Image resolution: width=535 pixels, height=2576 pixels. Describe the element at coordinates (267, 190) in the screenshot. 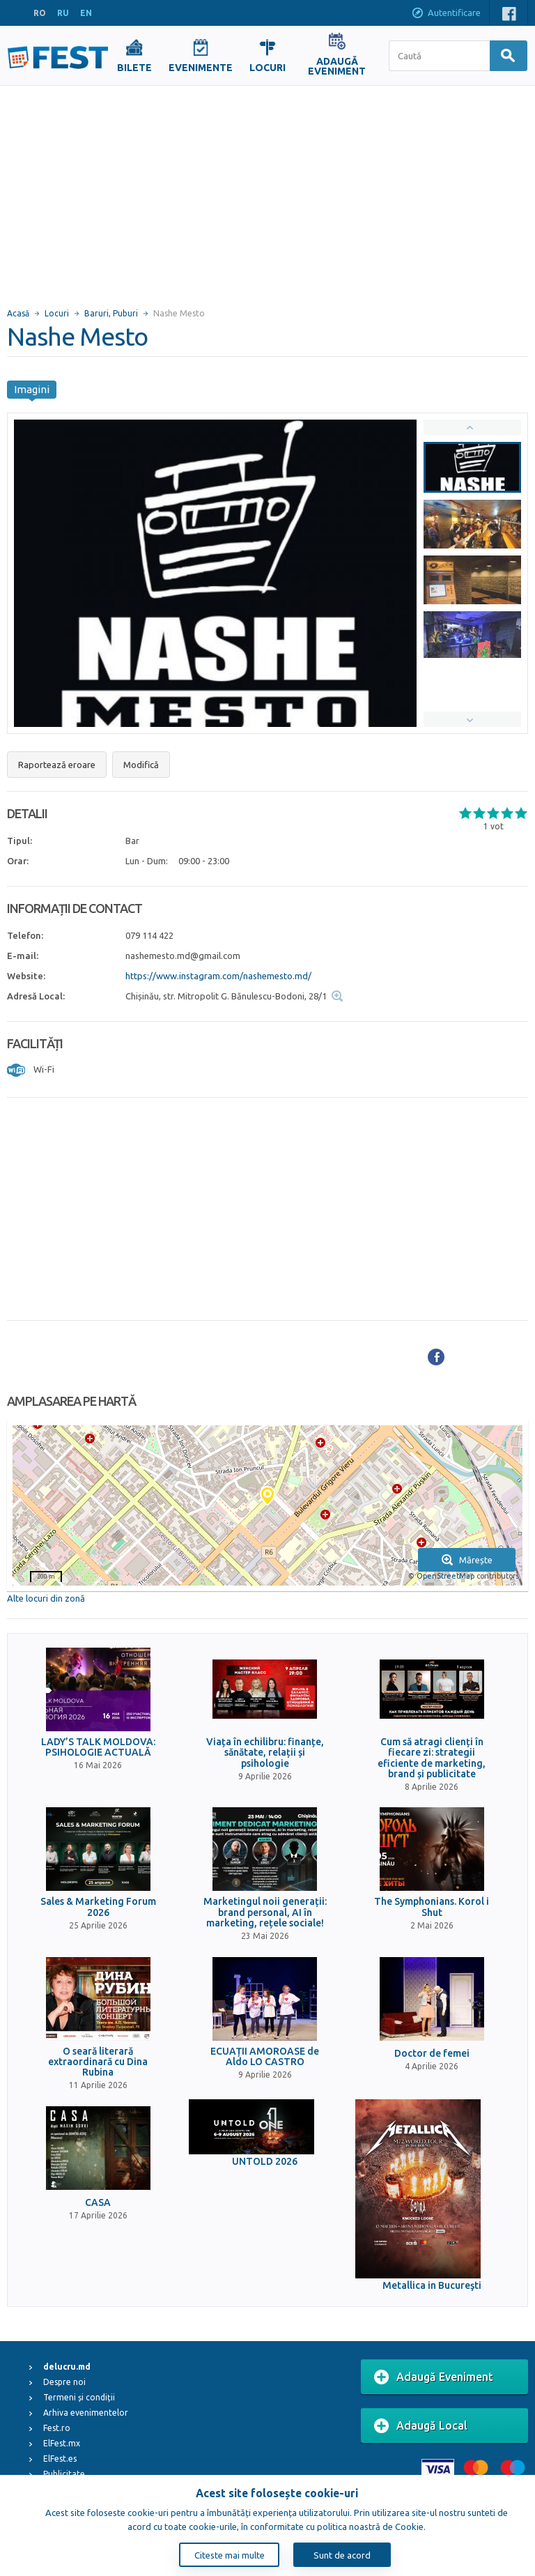

I see `[Advertisement]` at that location.